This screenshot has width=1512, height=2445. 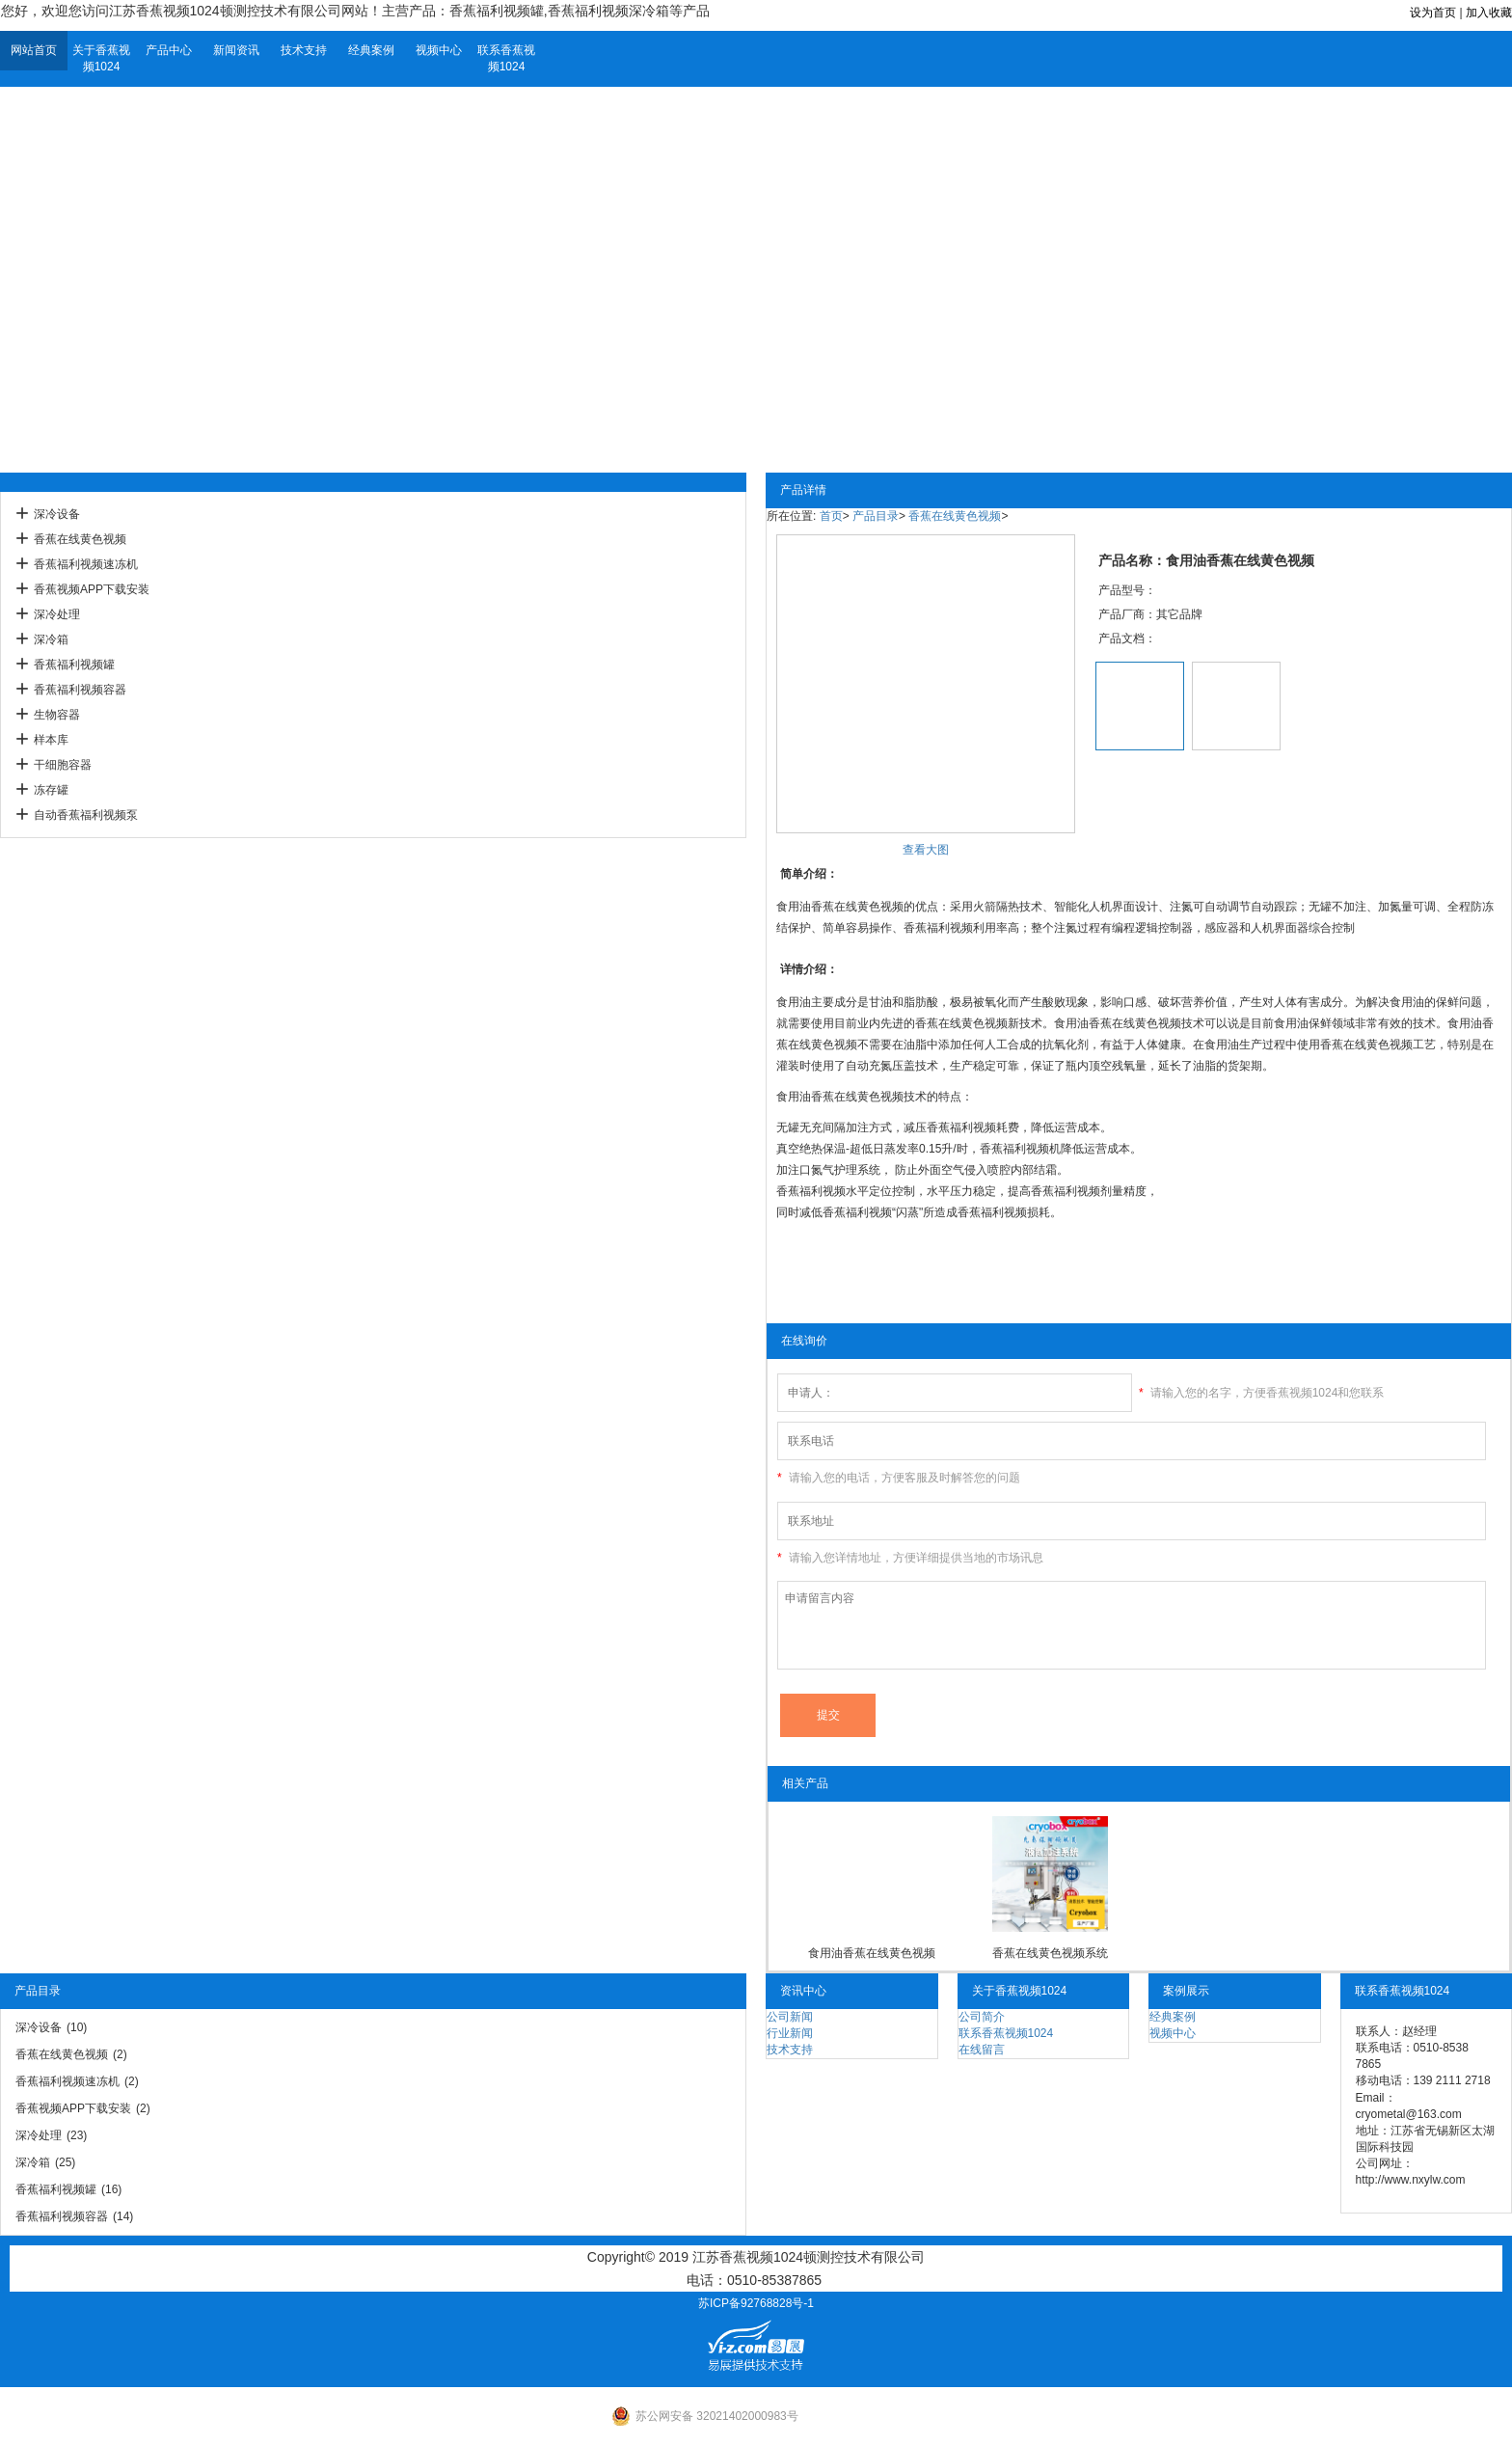 What do you see at coordinates (169, 50) in the screenshot?
I see `产品中心` at bounding box center [169, 50].